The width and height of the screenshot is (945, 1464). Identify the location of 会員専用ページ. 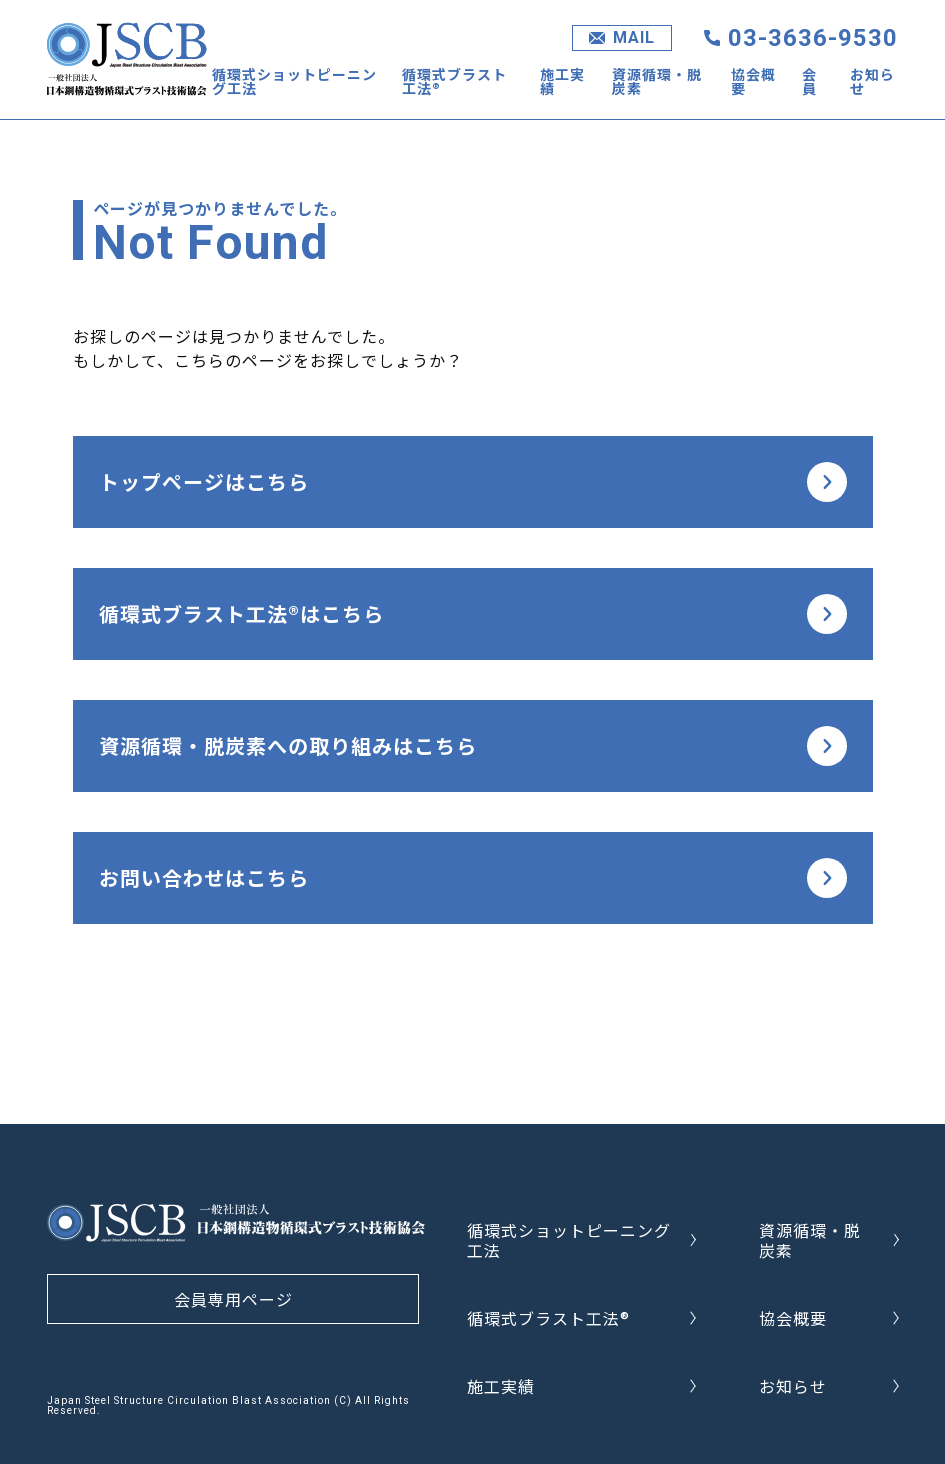
(233, 1299).